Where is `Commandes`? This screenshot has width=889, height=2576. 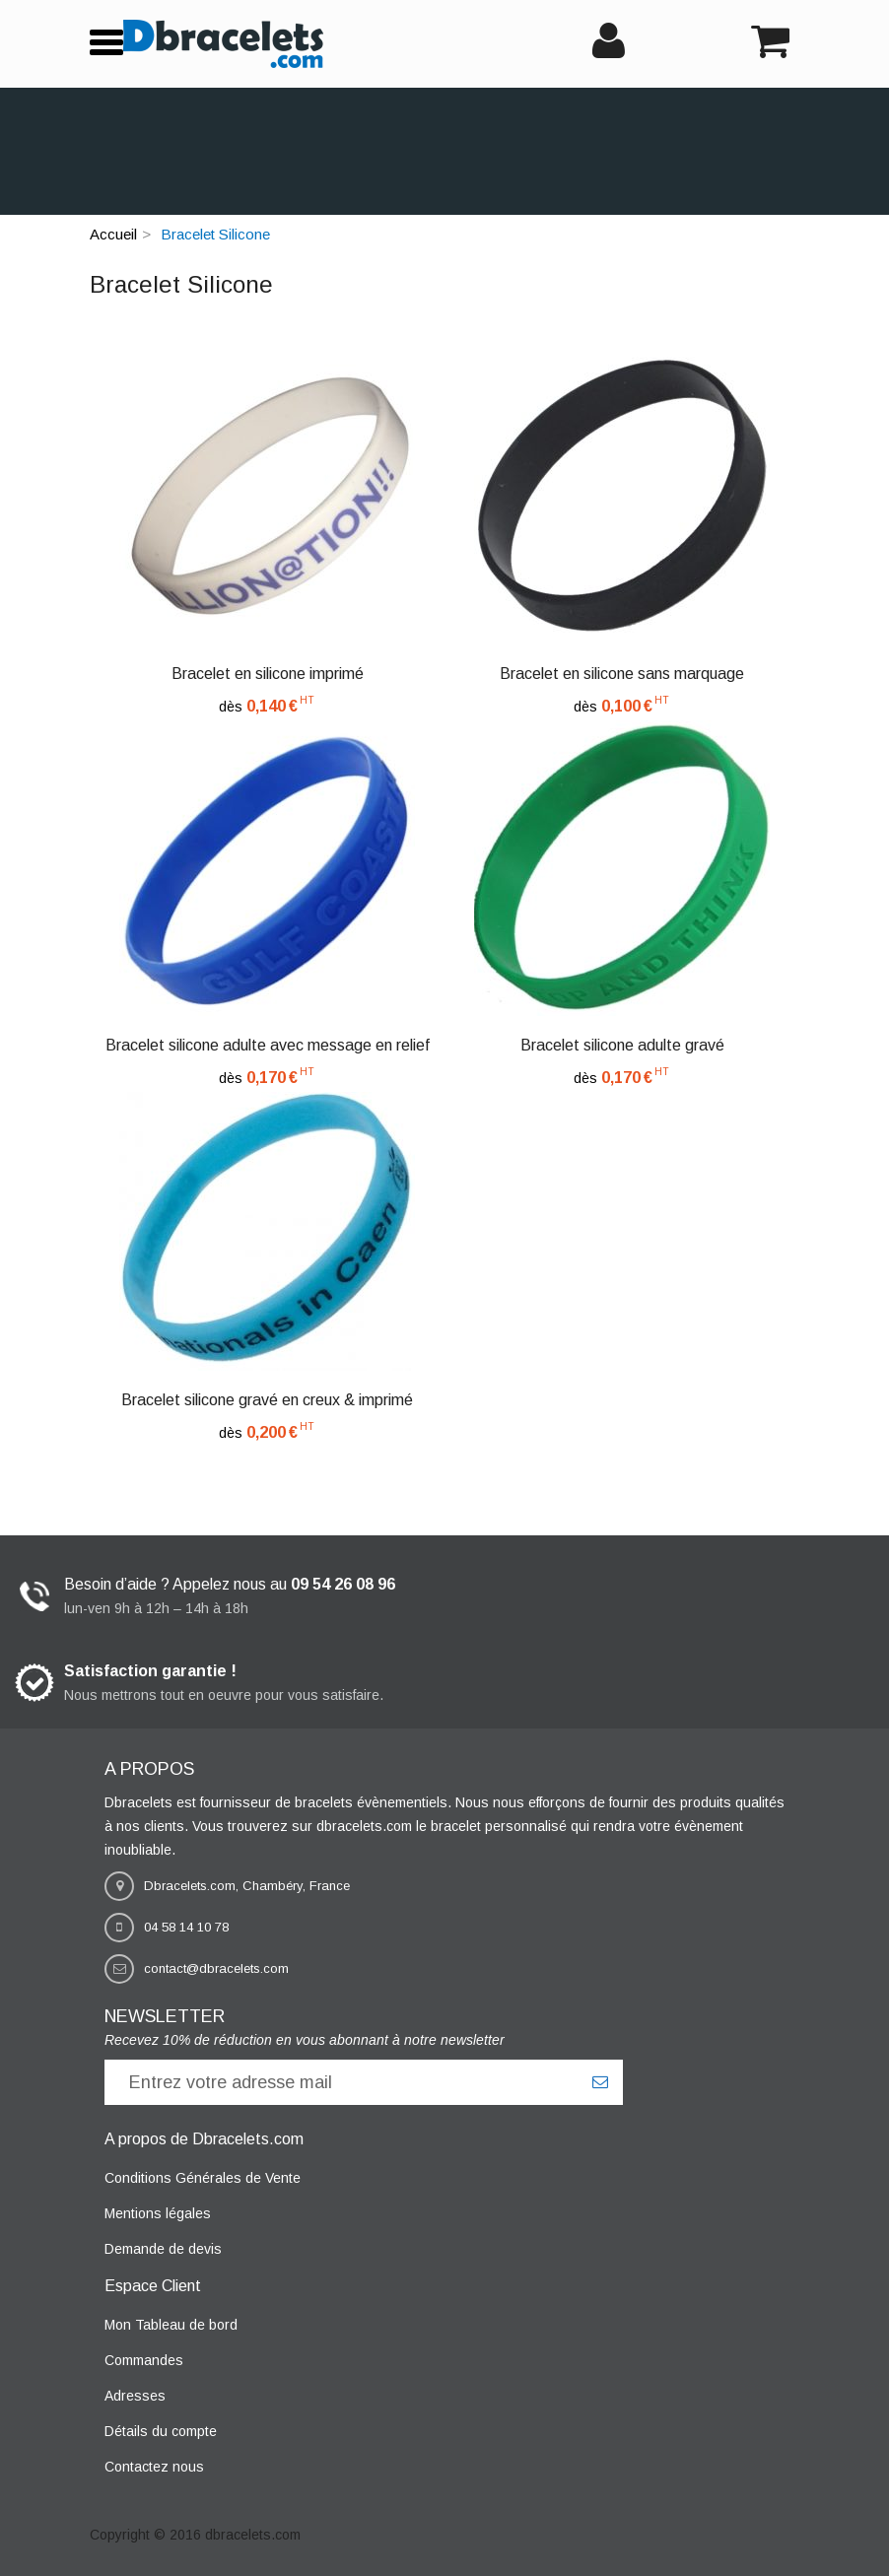 Commandes is located at coordinates (143, 2360).